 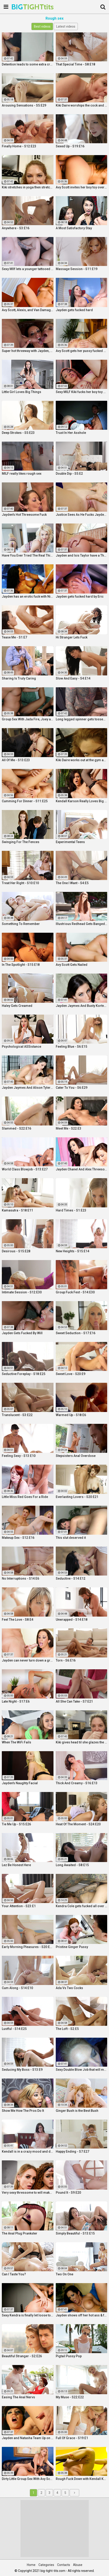 What do you see at coordinates (66, 1660) in the screenshot?
I see `Torn - S6:E16` at bounding box center [66, 1660].